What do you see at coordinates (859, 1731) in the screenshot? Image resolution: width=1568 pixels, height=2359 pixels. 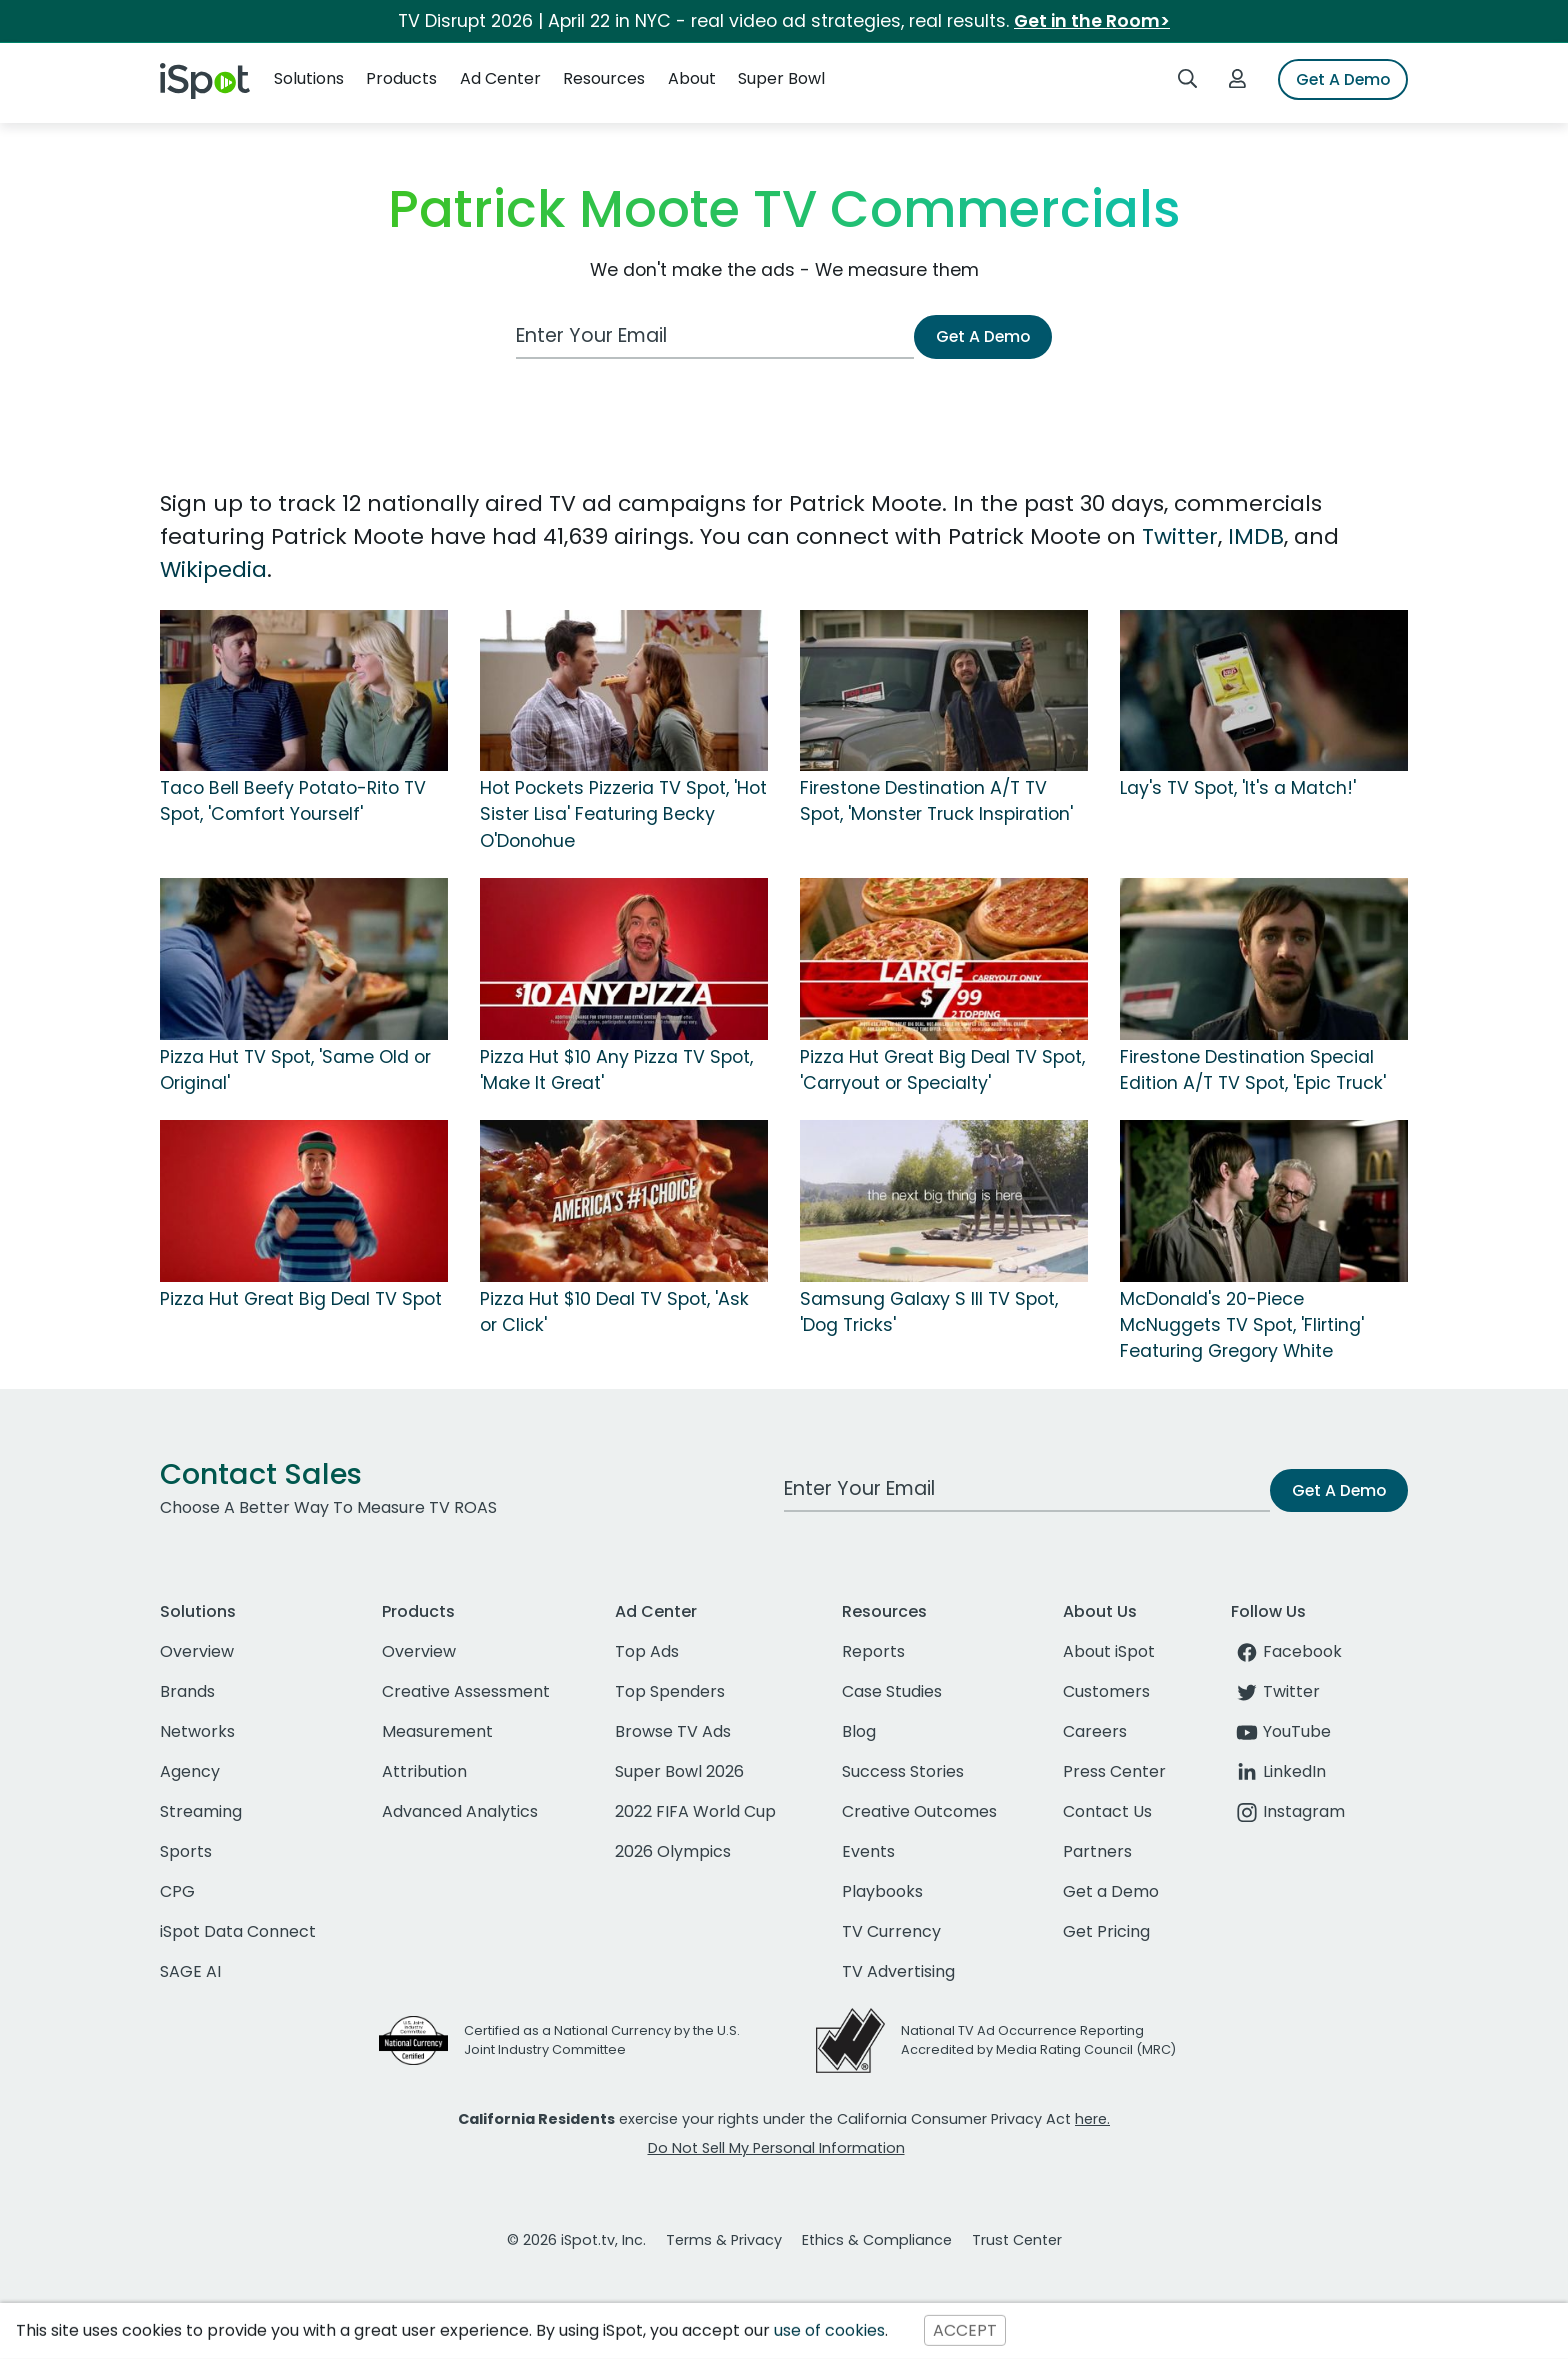 I see `Blog` at bounding box center [859, 1731].